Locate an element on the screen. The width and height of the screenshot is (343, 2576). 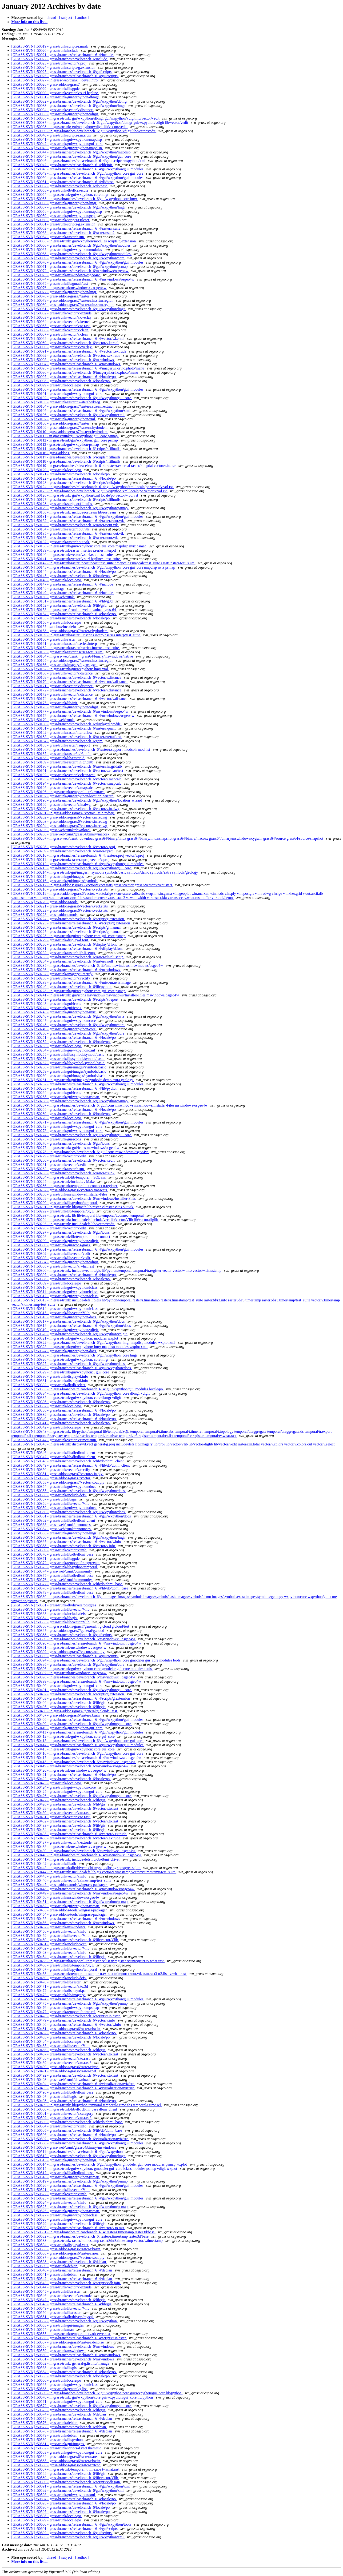
[GRASS-SVN] r50431 - grass/trunk/vector/v.to.rast is located at coordinates (51, 1817).